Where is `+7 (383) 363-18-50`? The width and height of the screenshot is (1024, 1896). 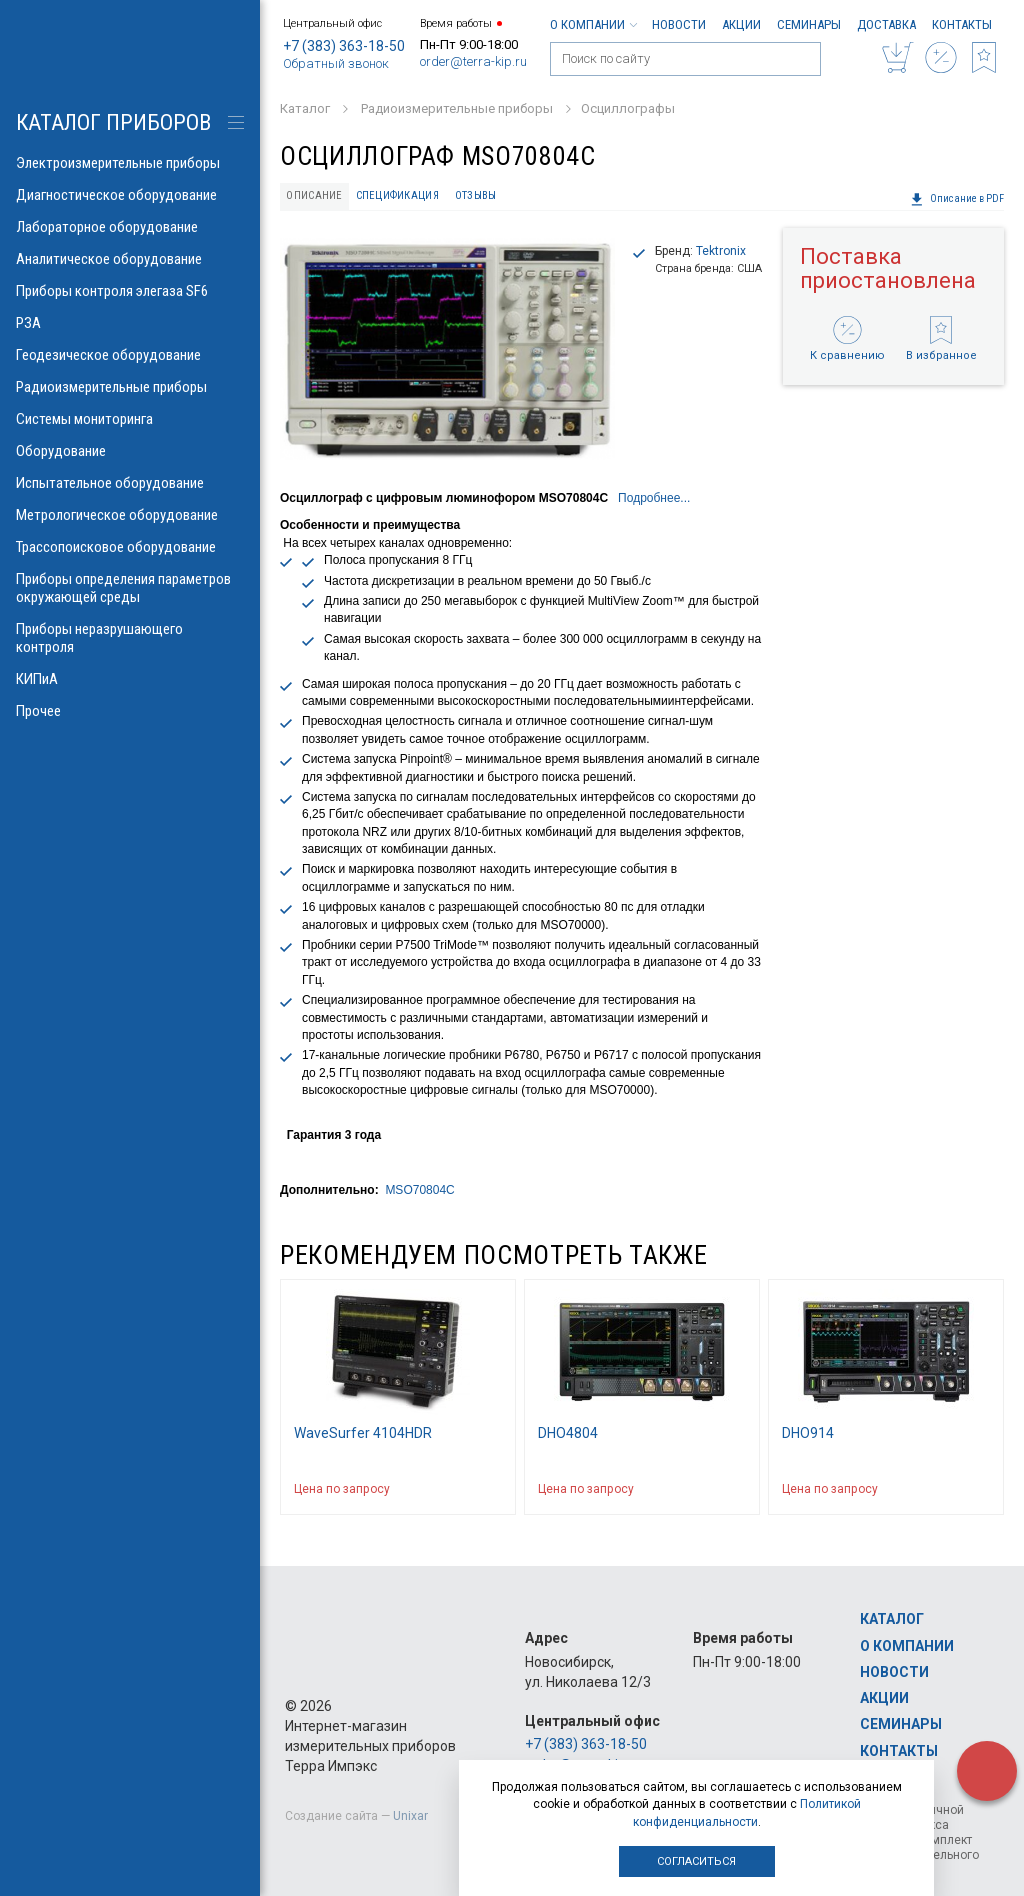
+7 (383) 363-18-50 is located at coordinates (344, 46).